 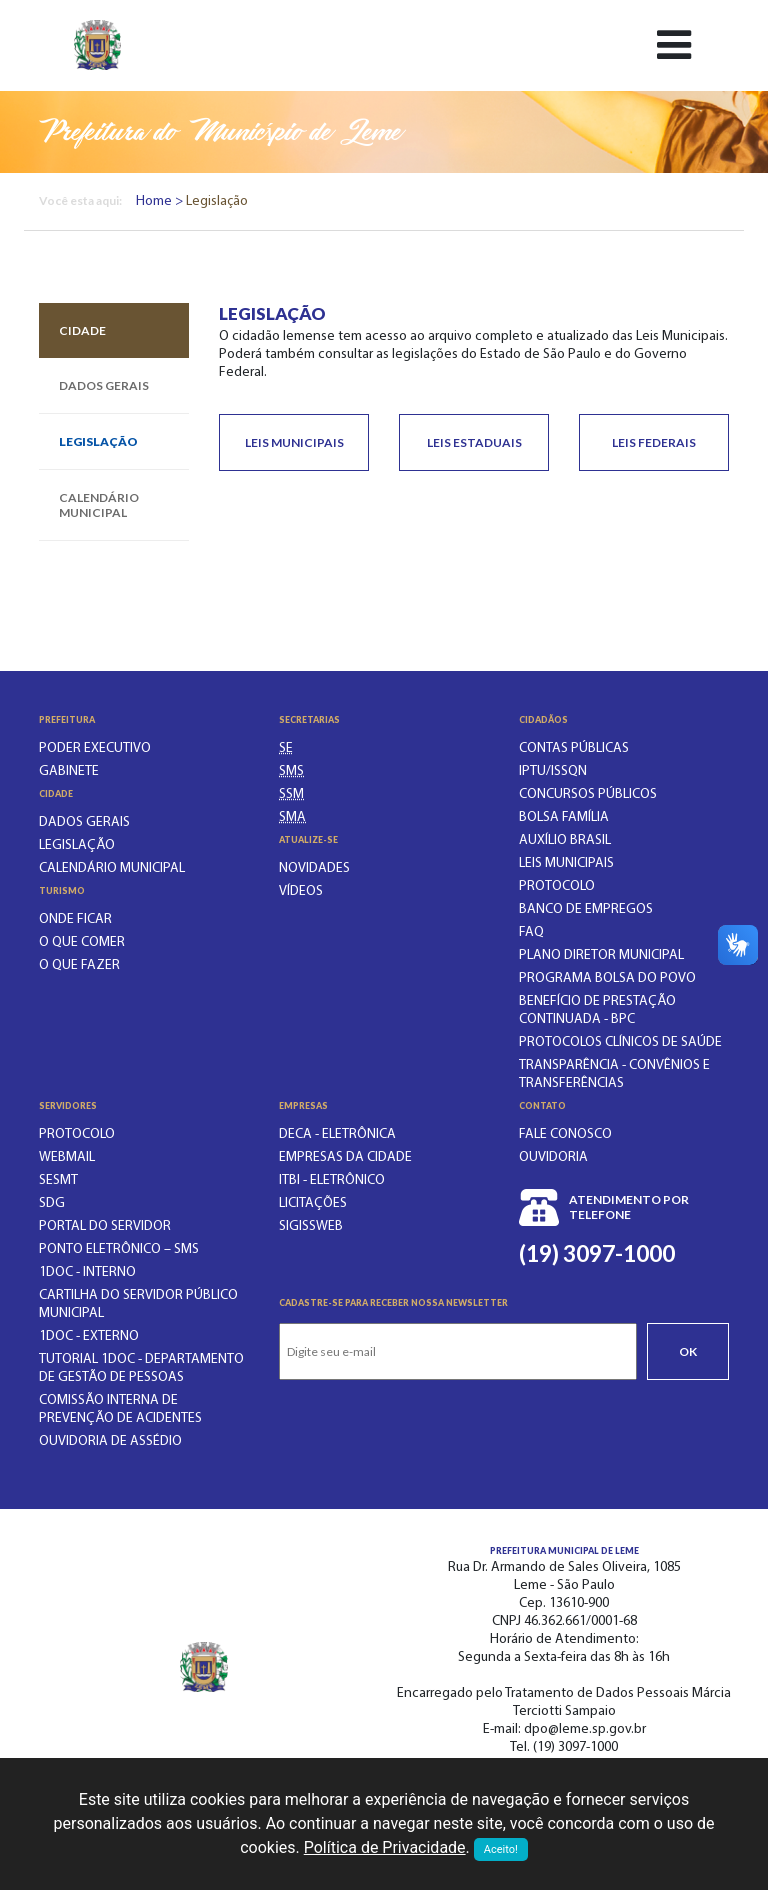 I want to click on Leis Estaduais, so click(x=474, y=442).